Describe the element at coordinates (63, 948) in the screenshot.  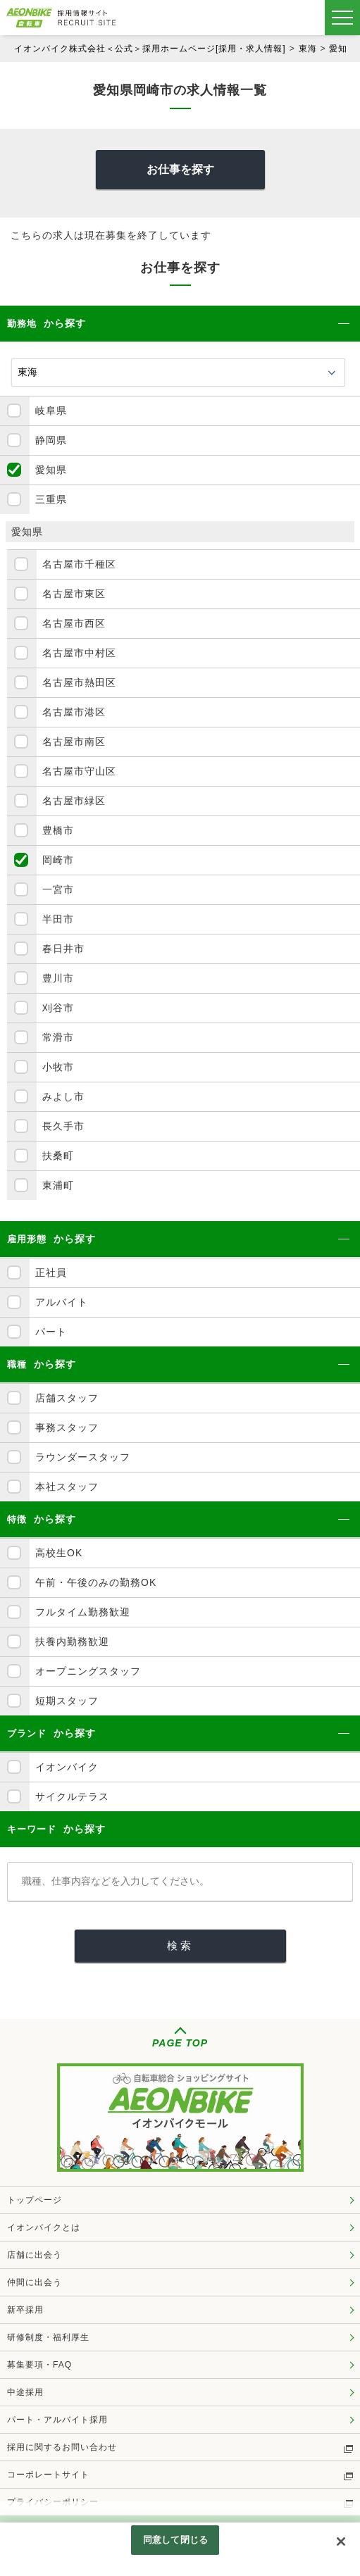
I see `春日井市` at that location.